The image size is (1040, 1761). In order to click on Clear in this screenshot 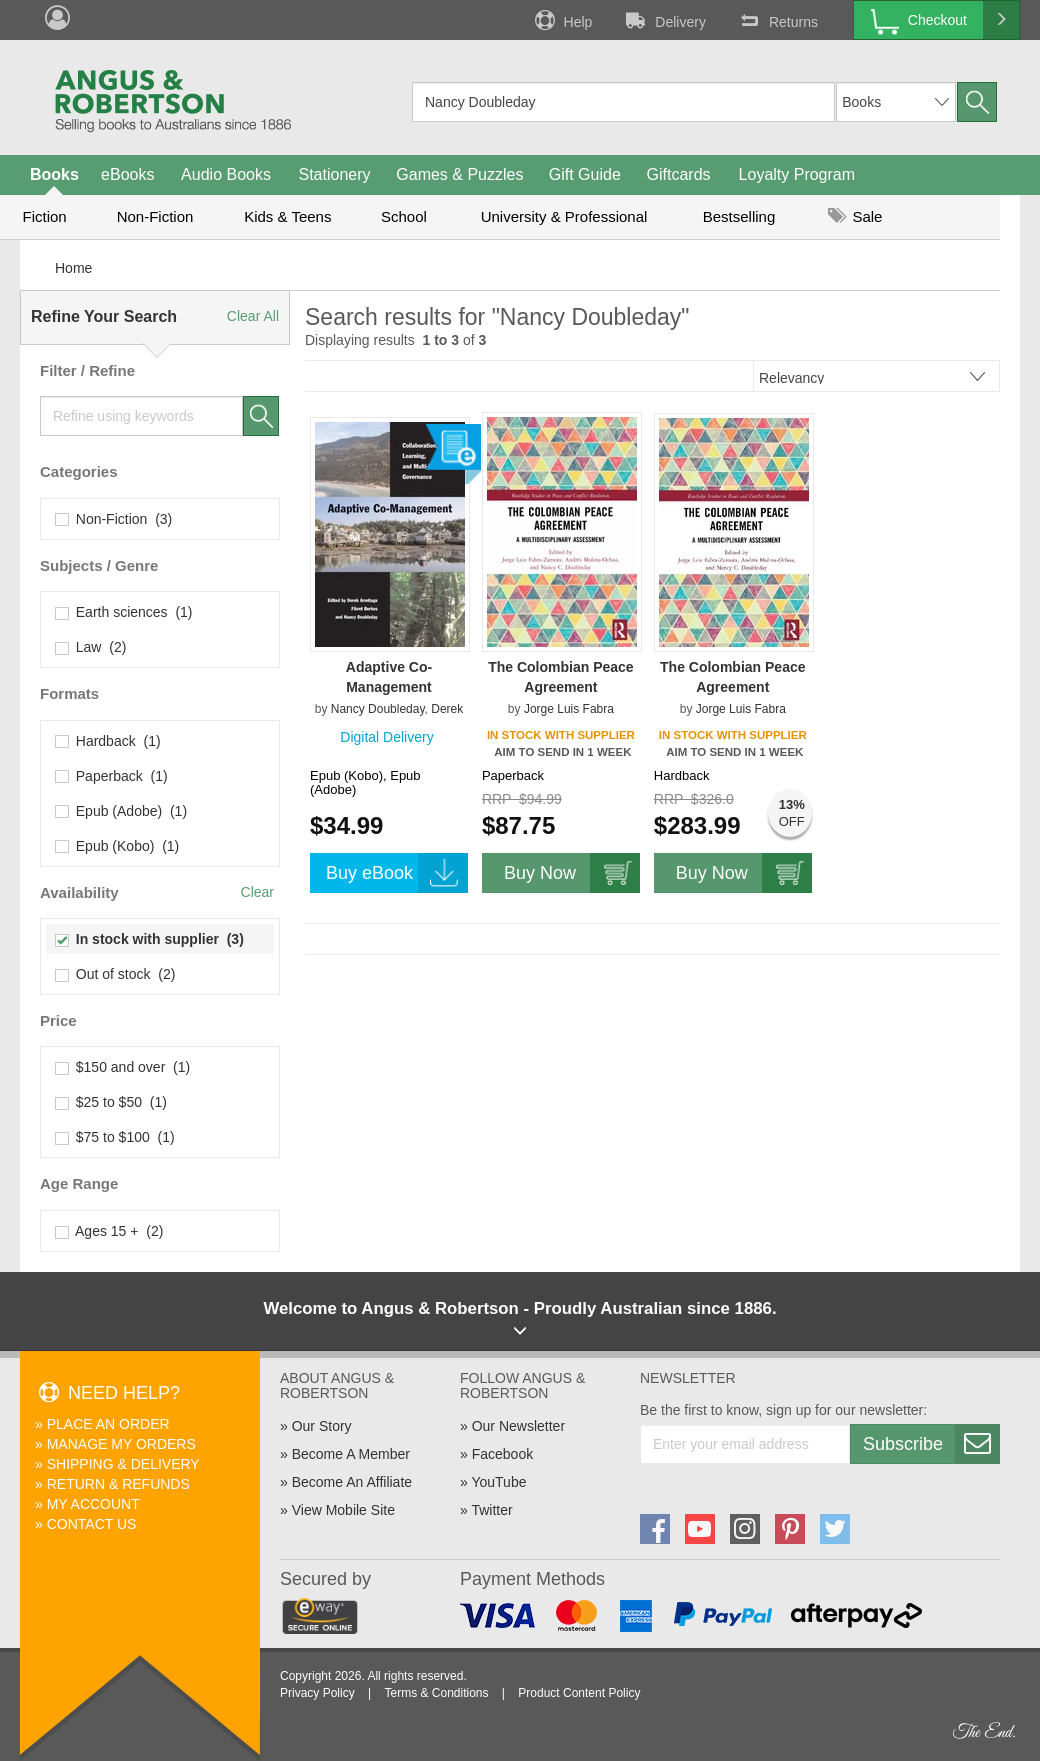, I will do `click(257, 892)`.